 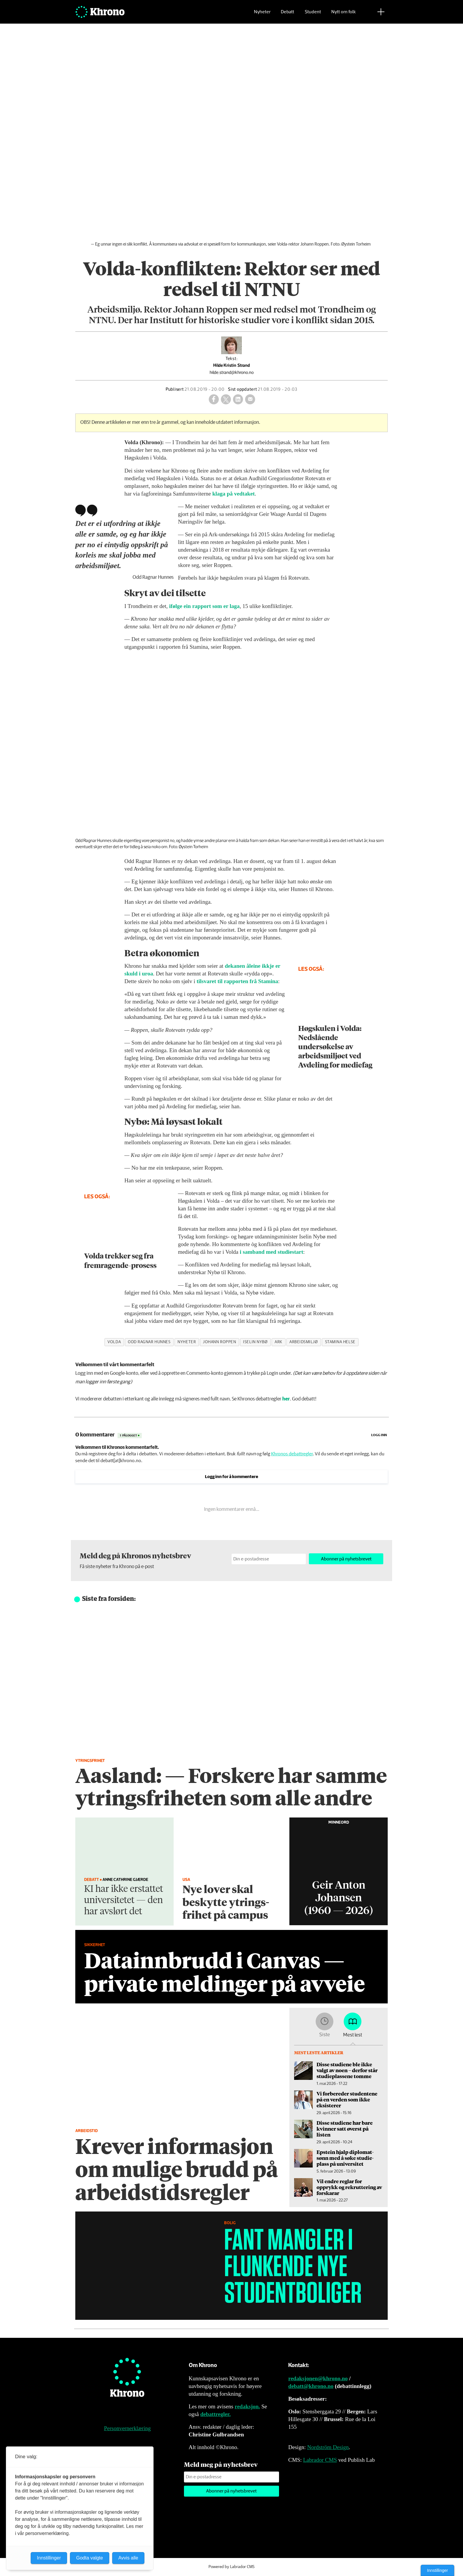 I want to click on Personvernerklæring [Personvernerklæring for Khrono], so click(x=127, y=2428).